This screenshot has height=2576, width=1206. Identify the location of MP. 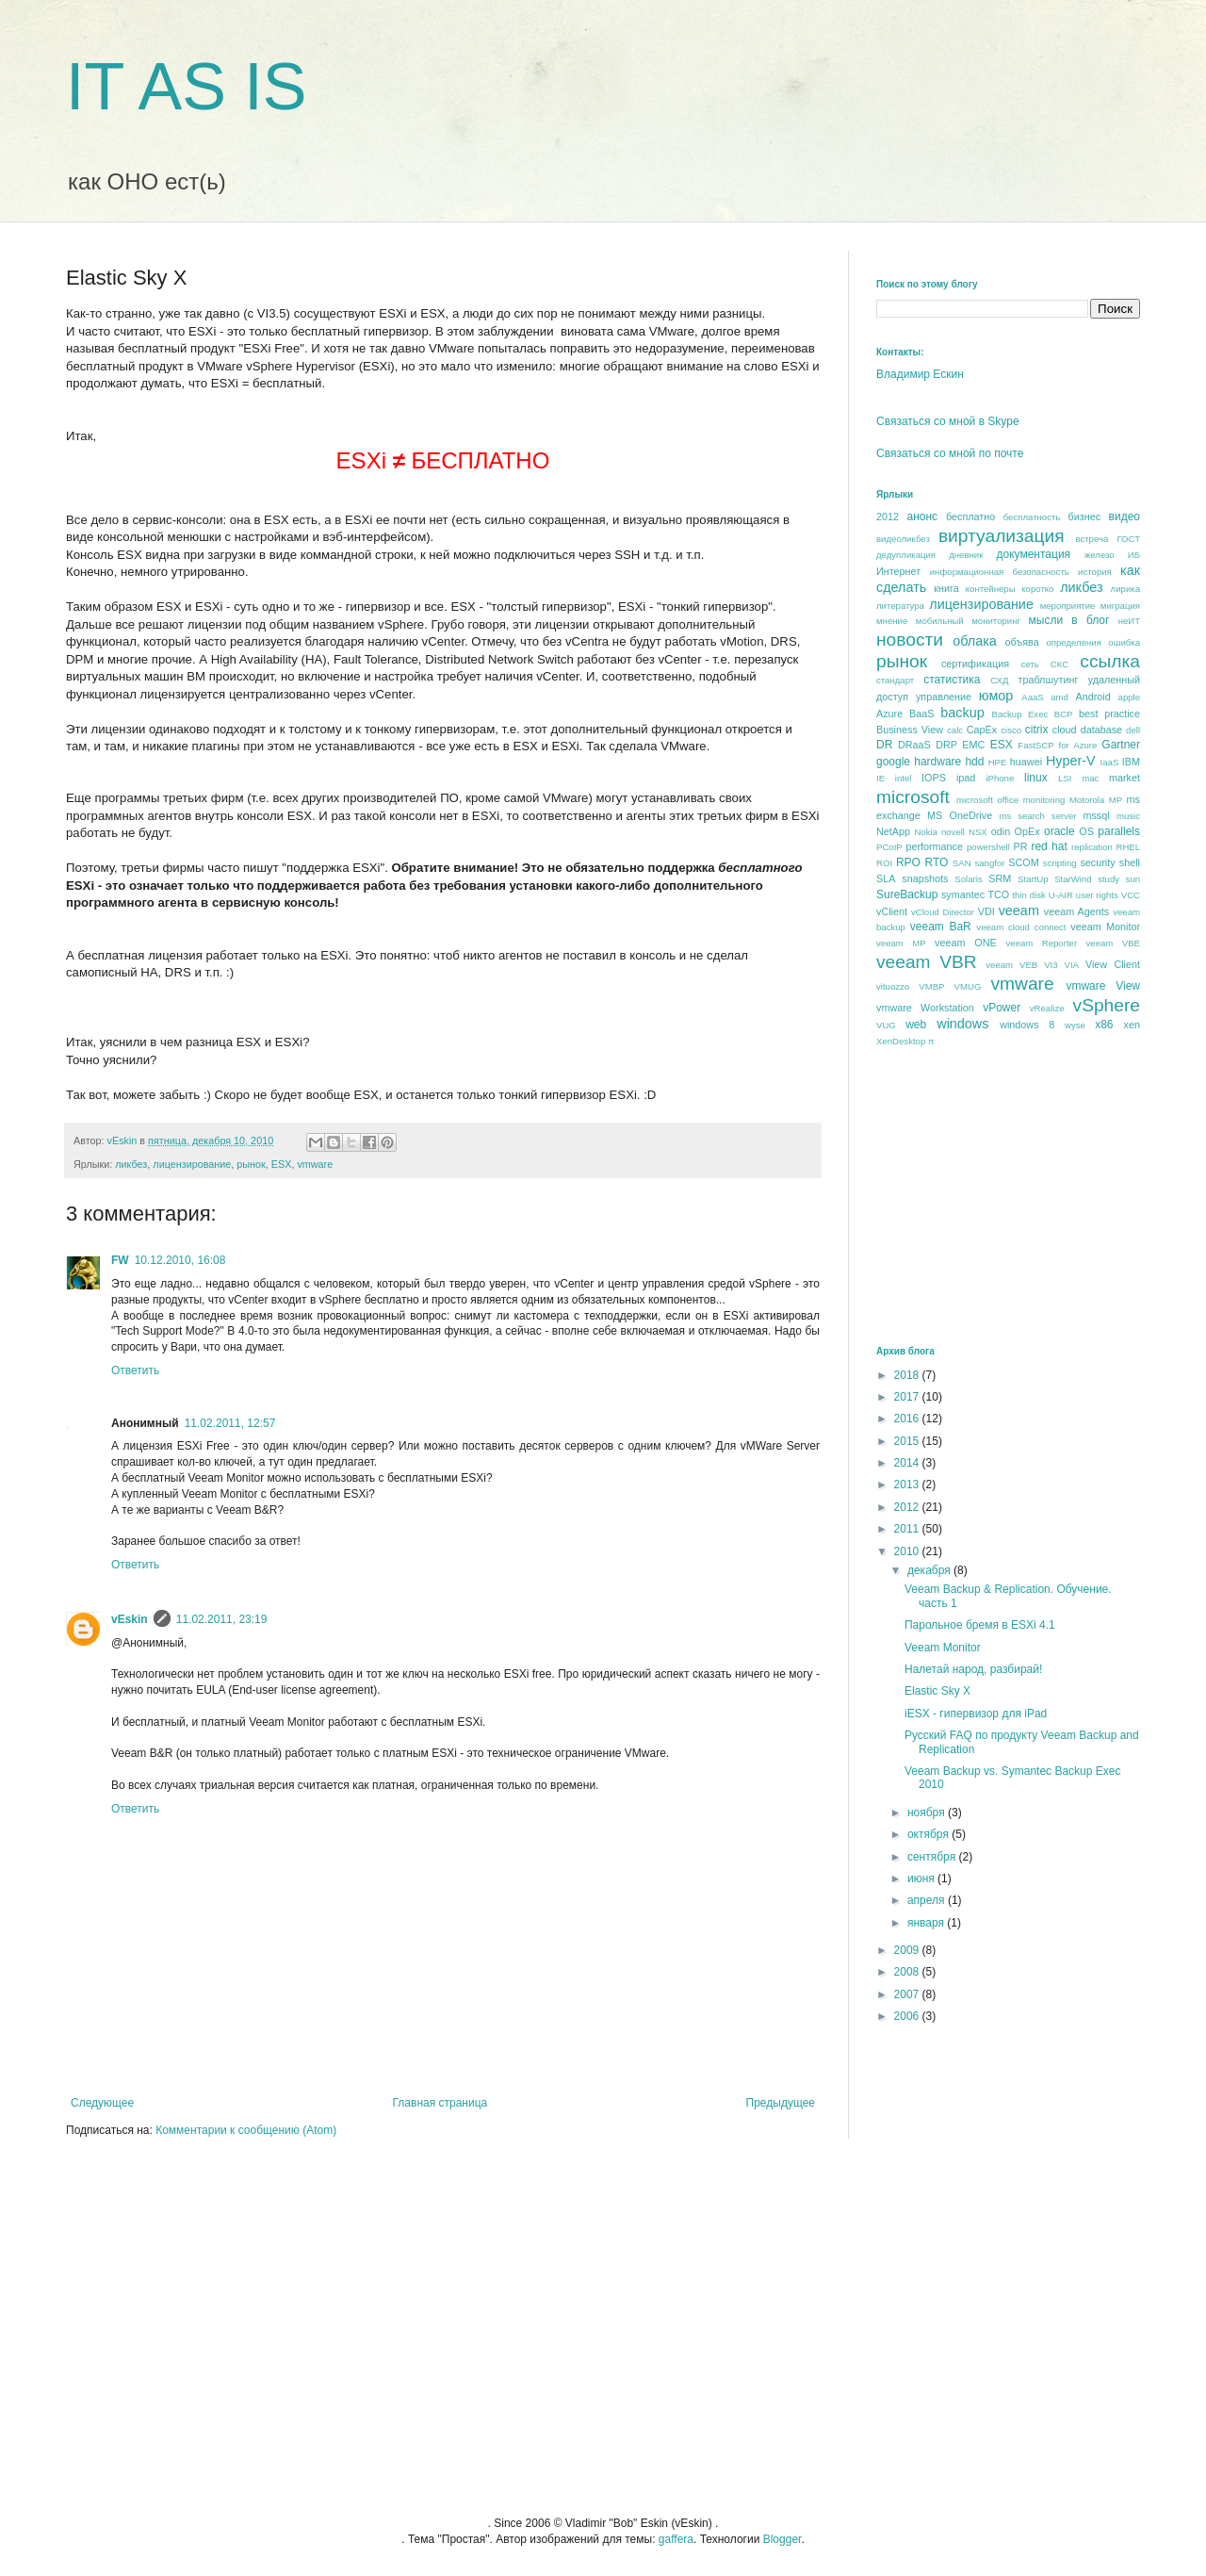
(1115, 800).